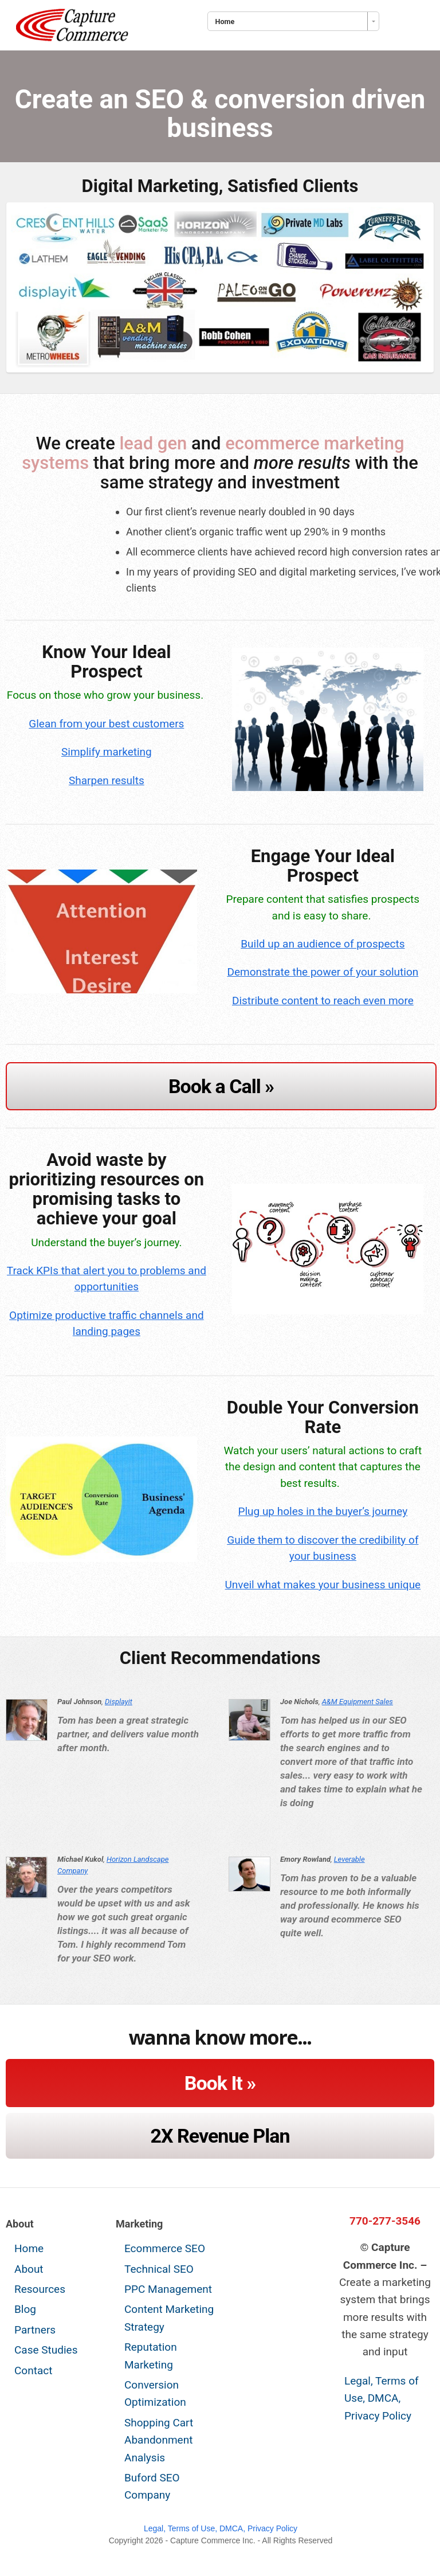 This screenshot has height=2576, width=440. I want to click on Resources, so click(39, 2289).